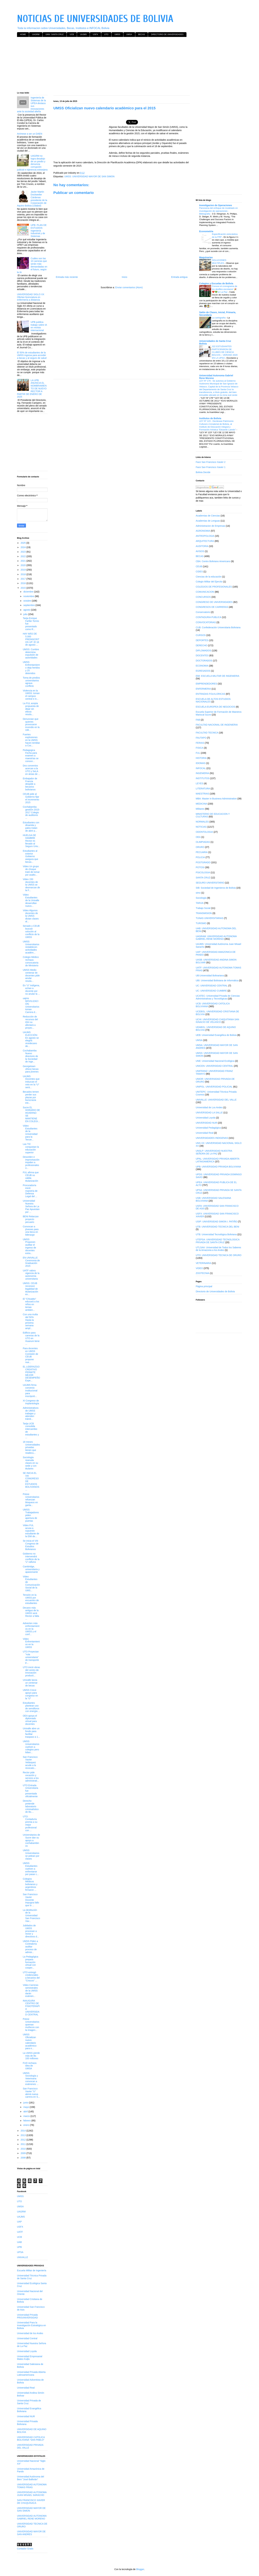 The width and height of the screenshot is (259, 2576). Describe the element at coordinates (31, 1869) in the screenshot. I see `UMSS Estudiantes vuelven a enfrentarse por pasar c...` at that location.